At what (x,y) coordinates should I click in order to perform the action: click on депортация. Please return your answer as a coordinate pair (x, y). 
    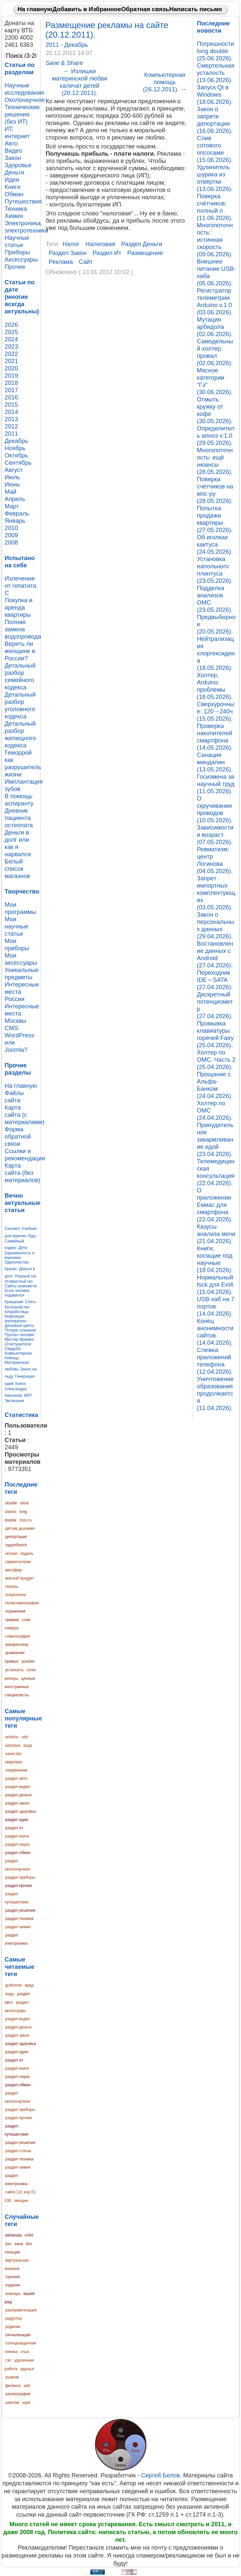
    Looking at the image, I should click on (16, 1536).